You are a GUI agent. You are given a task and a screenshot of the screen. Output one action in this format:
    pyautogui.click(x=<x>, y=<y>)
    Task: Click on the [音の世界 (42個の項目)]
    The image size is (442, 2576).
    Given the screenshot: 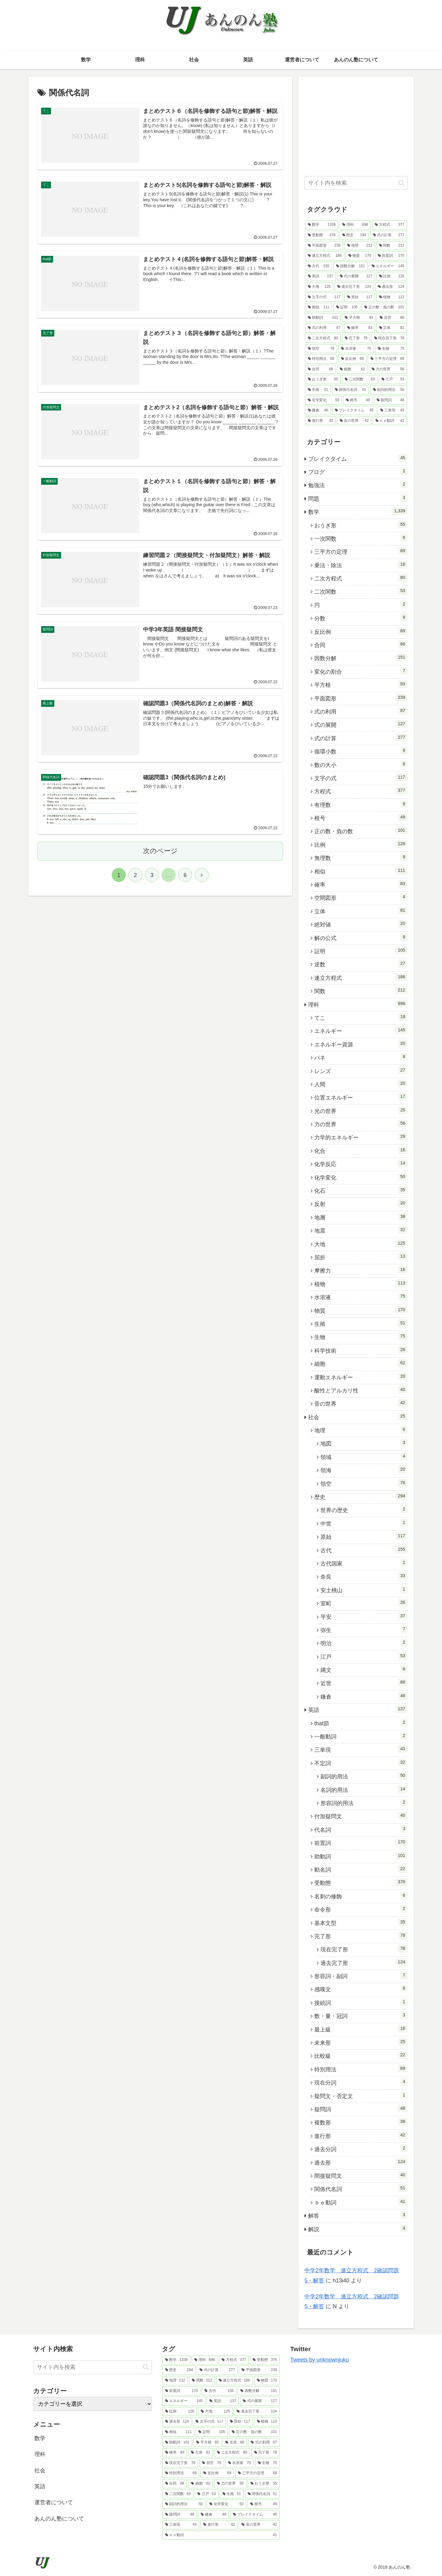 What is the action you would take?
    pyautogui.click(x=354, y=420)
    